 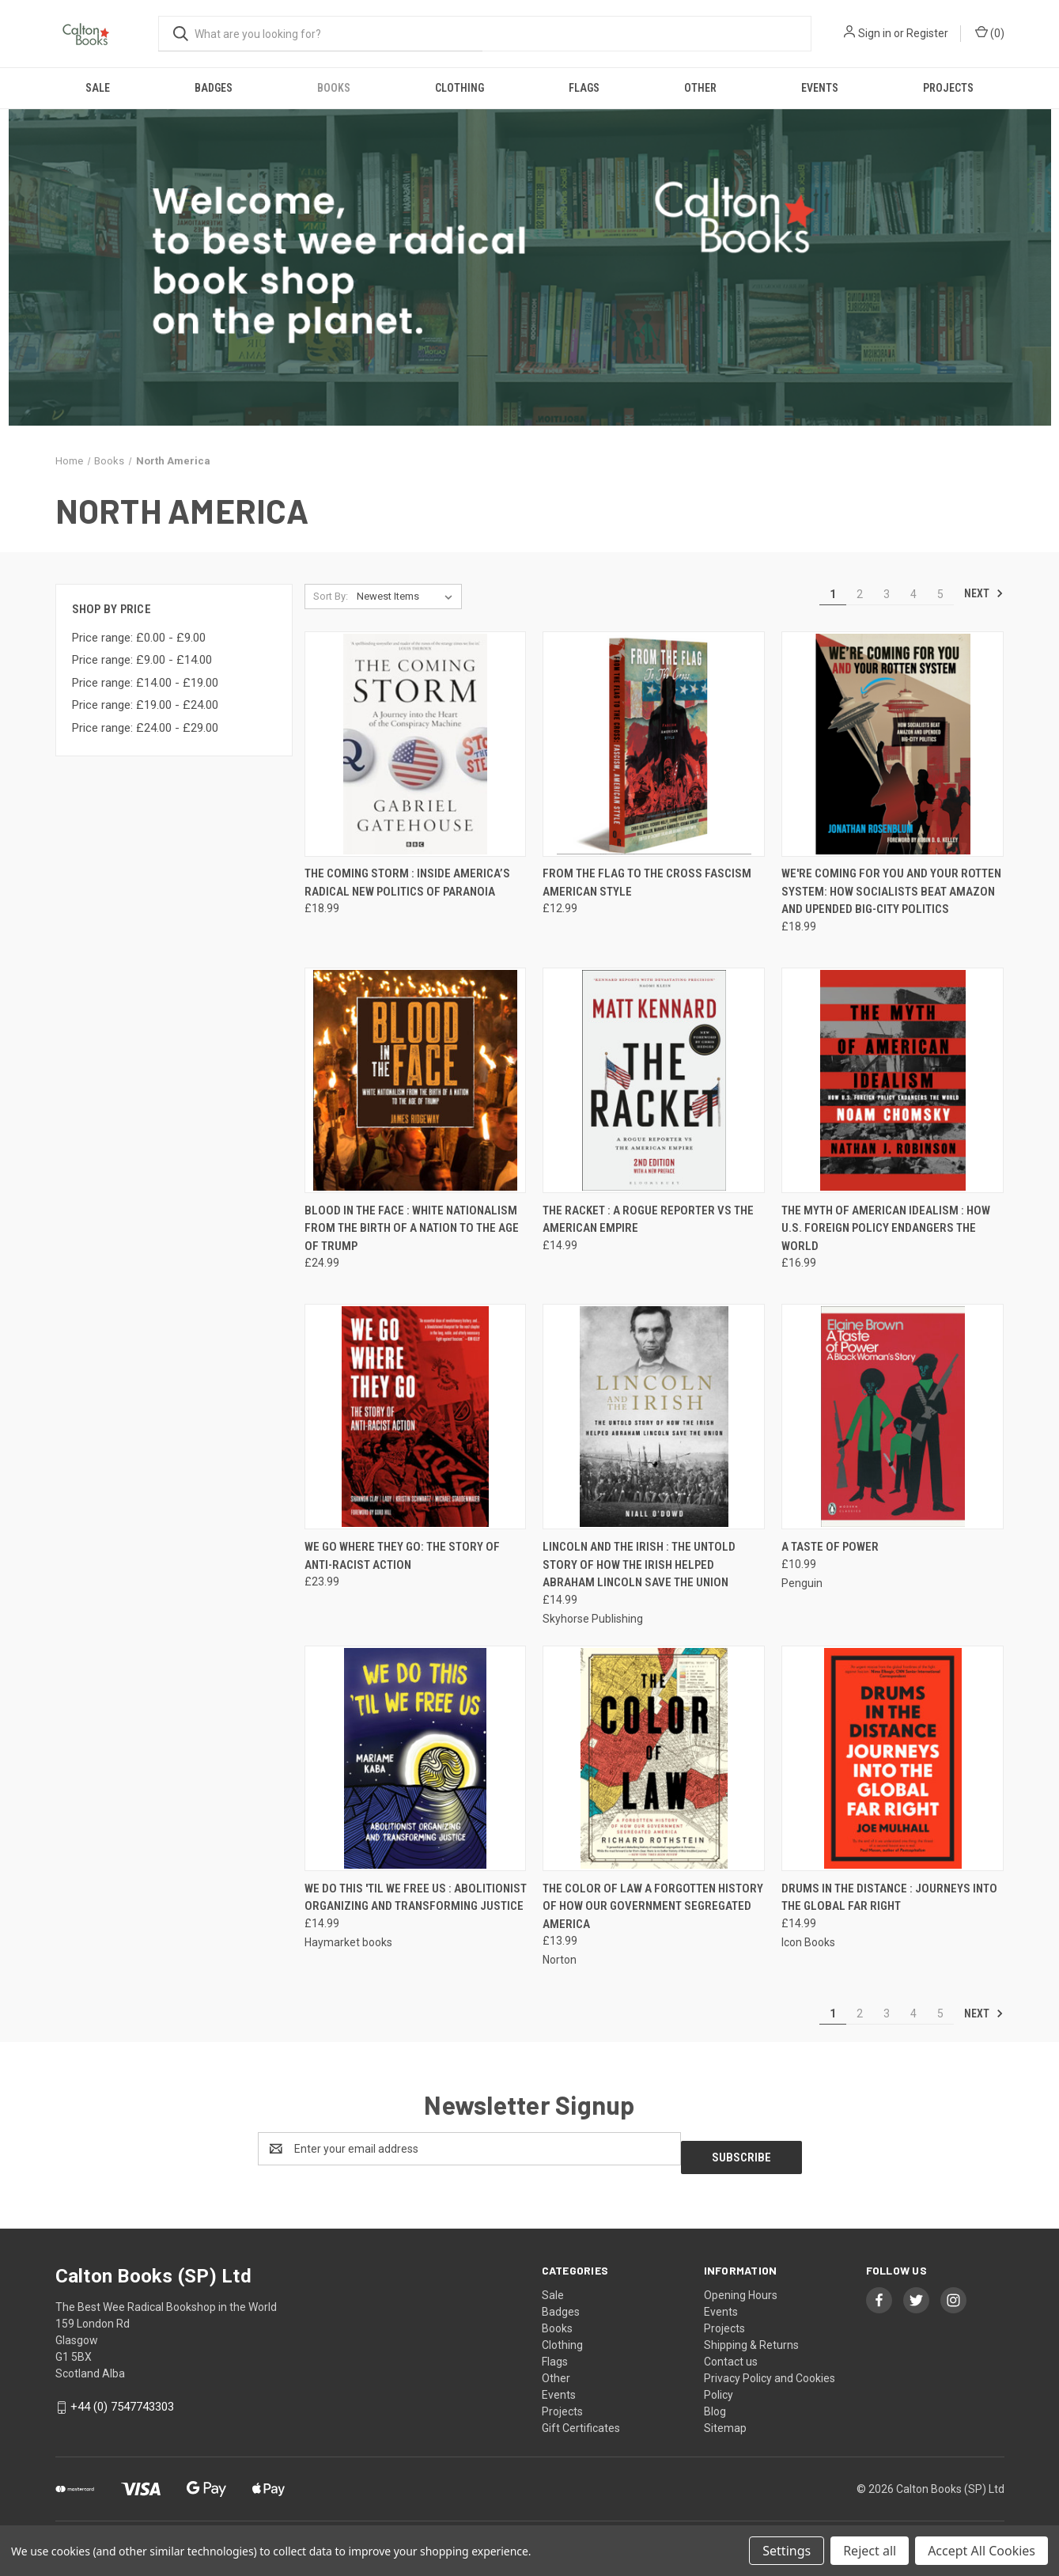 I want to click on Sitemap, so click(x=725, y=2419).